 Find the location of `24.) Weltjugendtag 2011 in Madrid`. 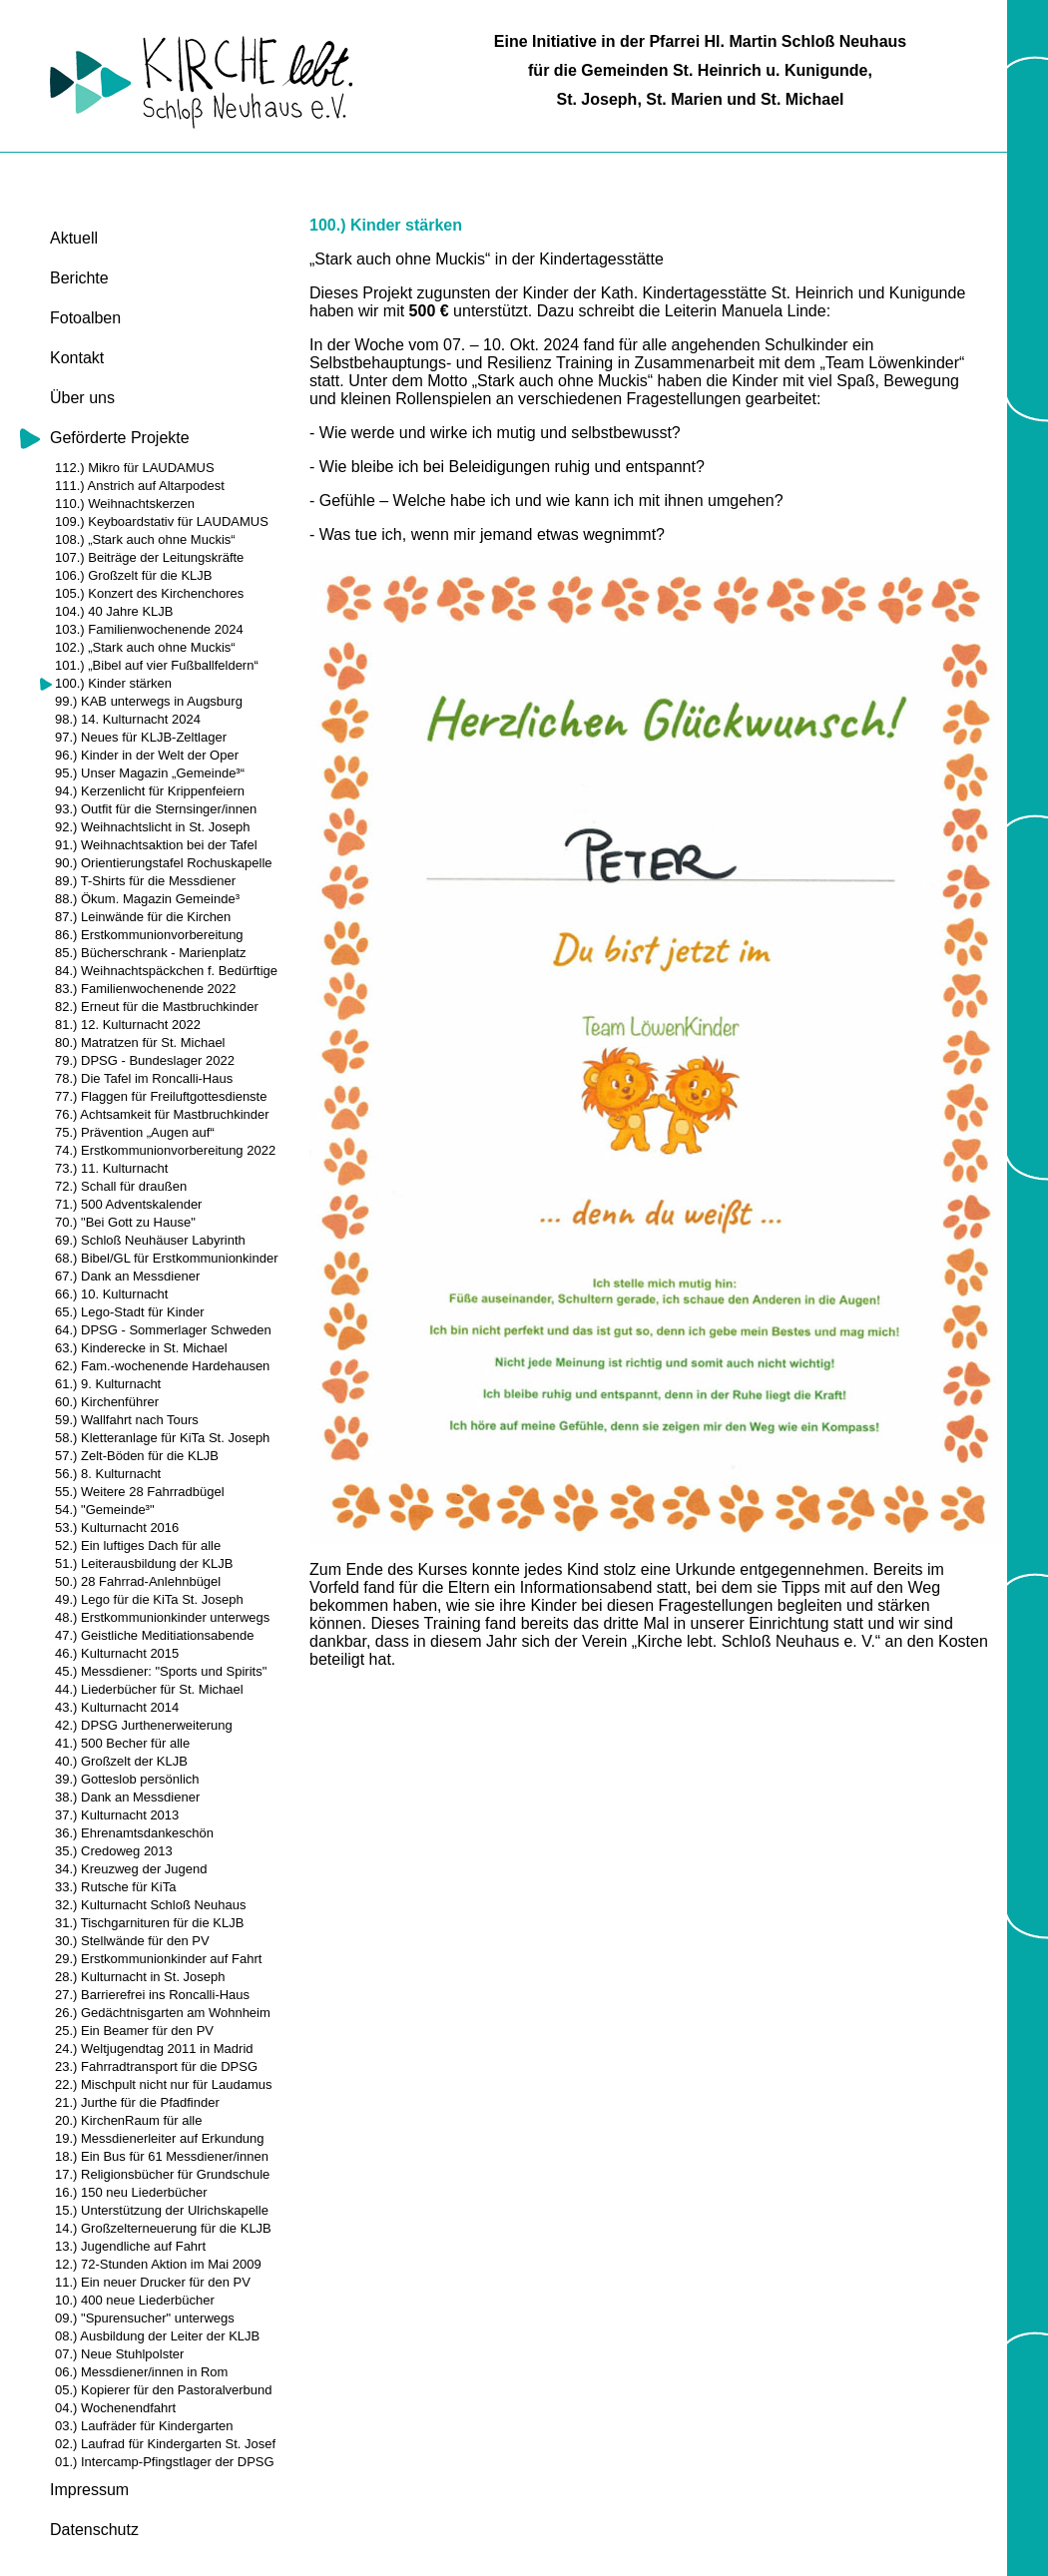

24.) Weltjugendtag 2011 in Madrid is located at coordinates (154, 2048).